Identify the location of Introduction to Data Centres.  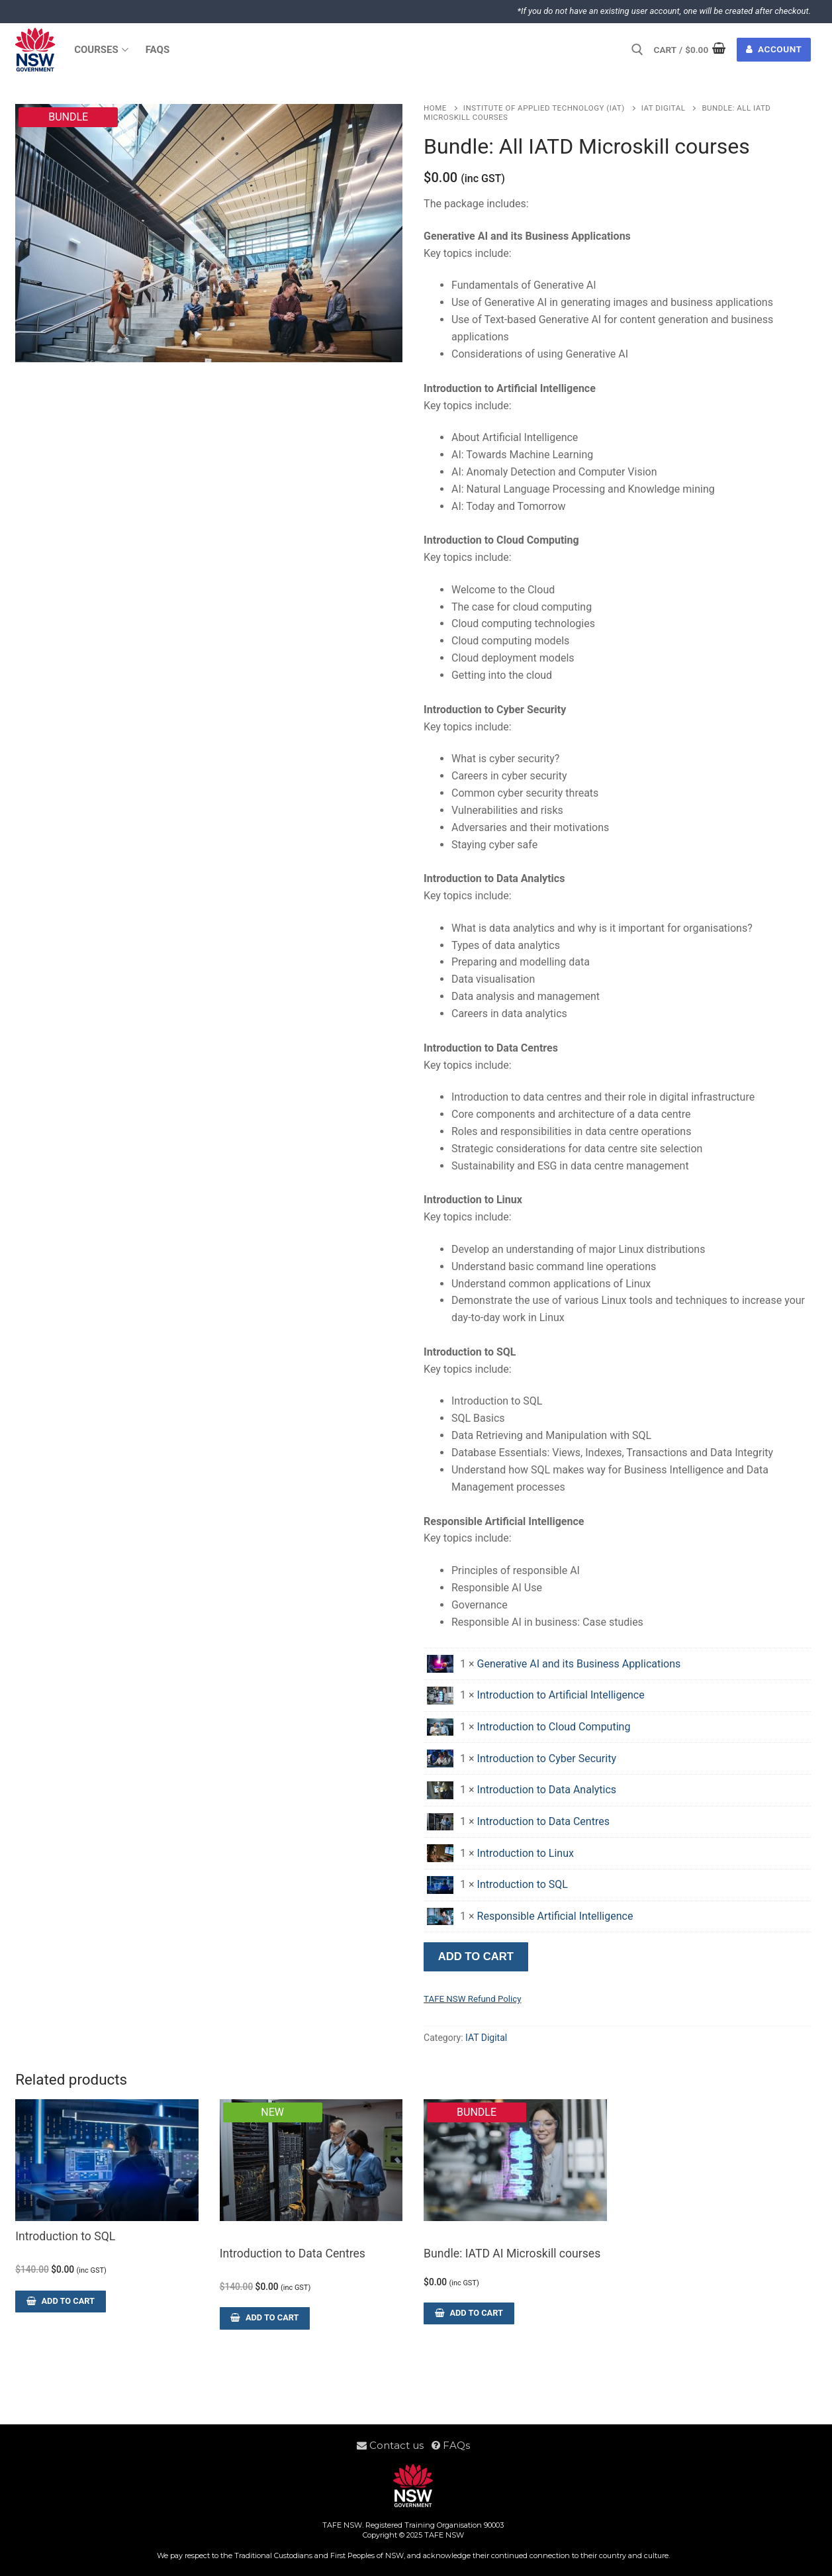
(543, 1821).